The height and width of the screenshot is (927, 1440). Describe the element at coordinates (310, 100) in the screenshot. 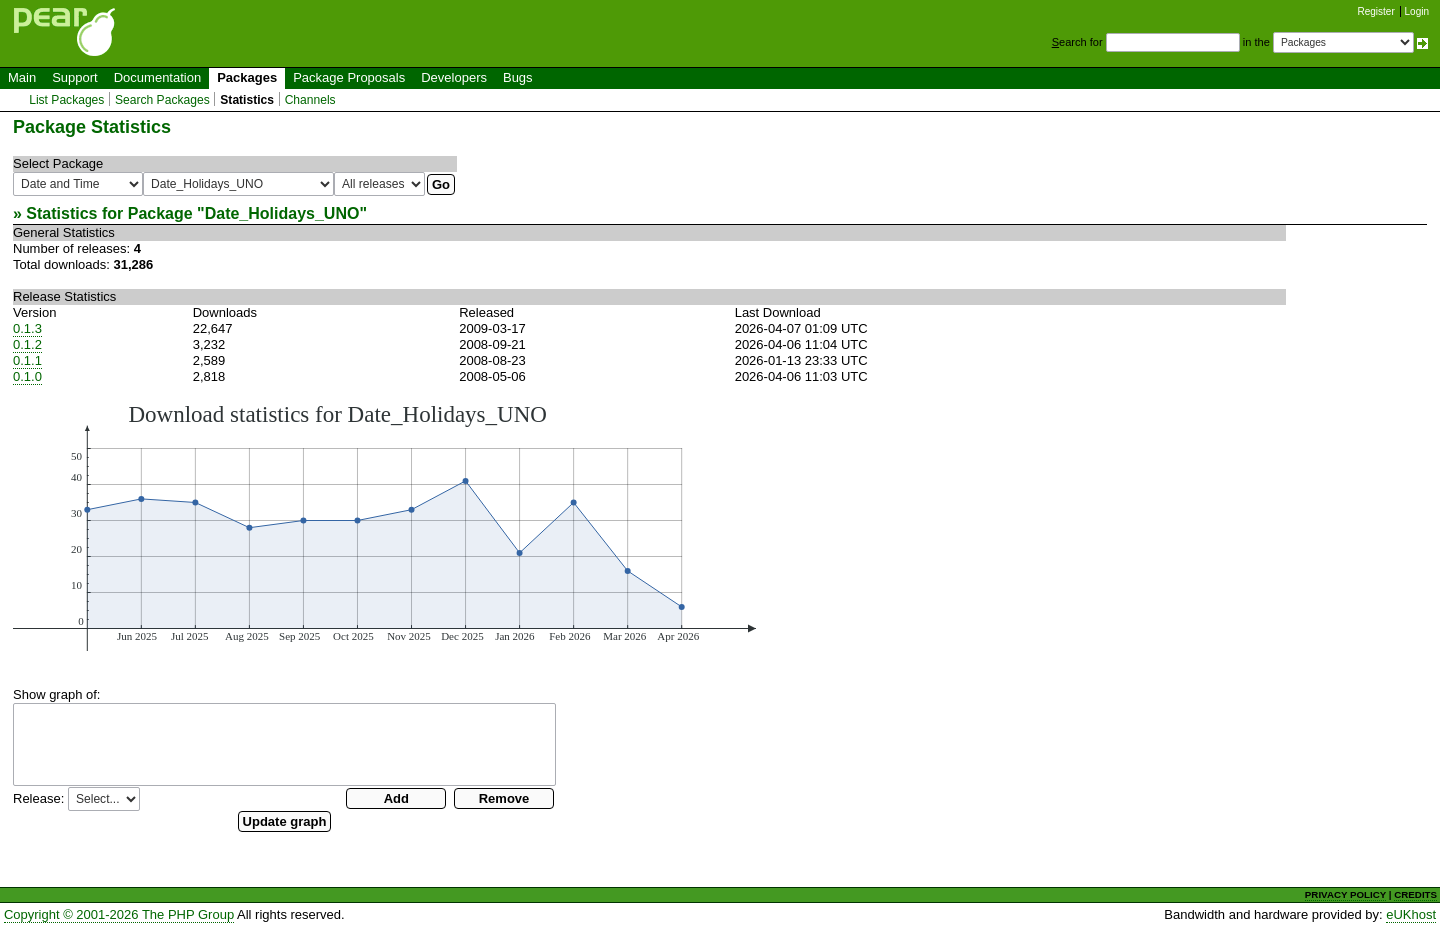

I see `Channels` at that location.